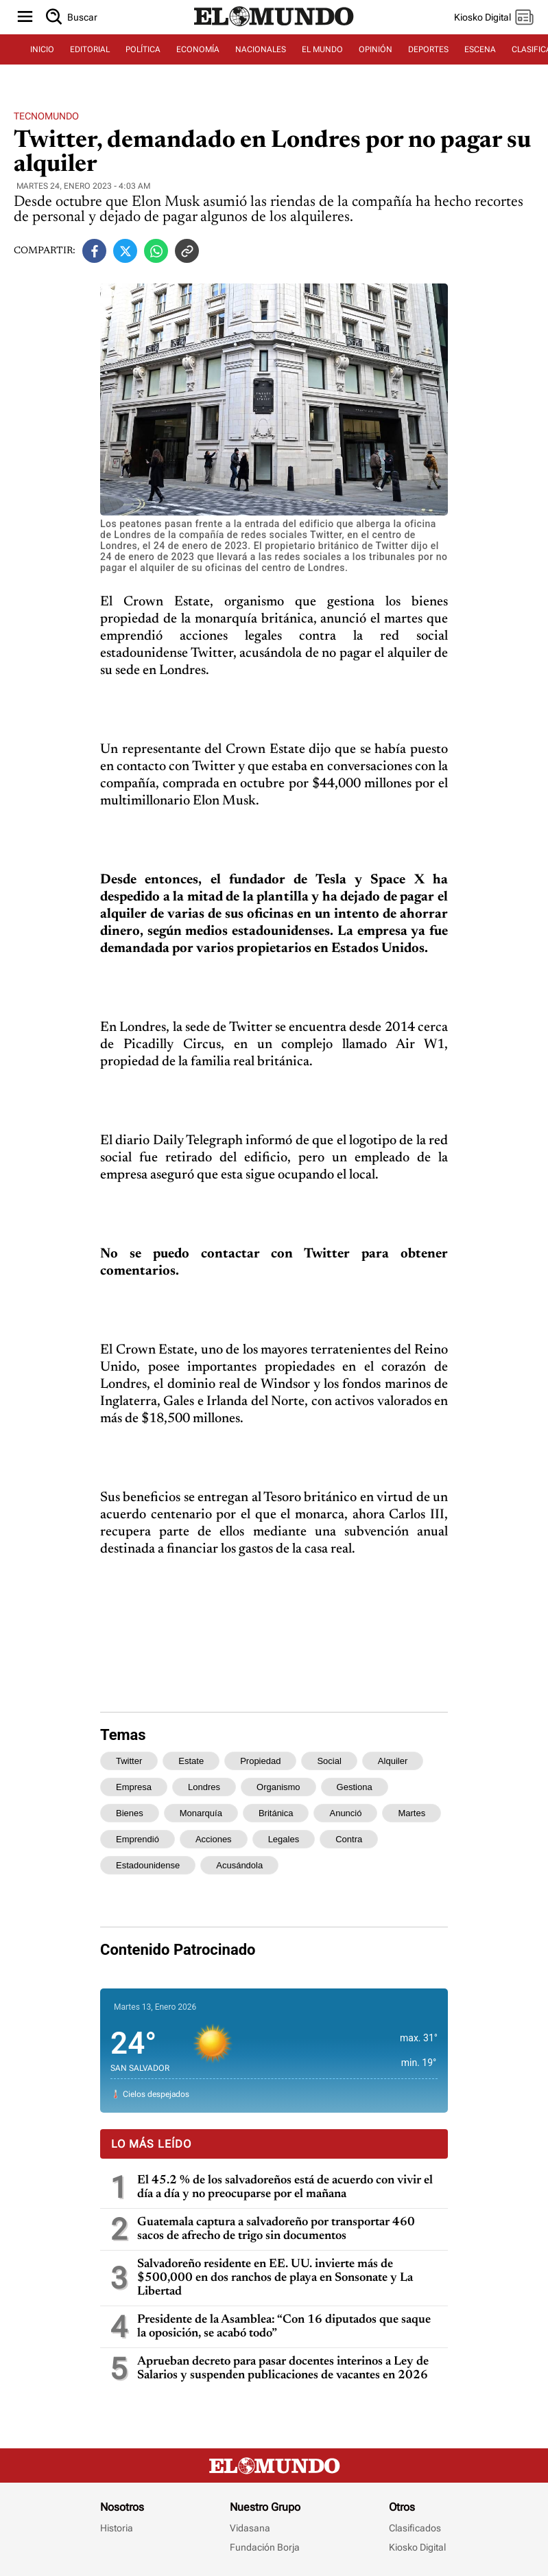 The image size is (548, 2576). I want to click on Tecnomundo, so click(46, 116).